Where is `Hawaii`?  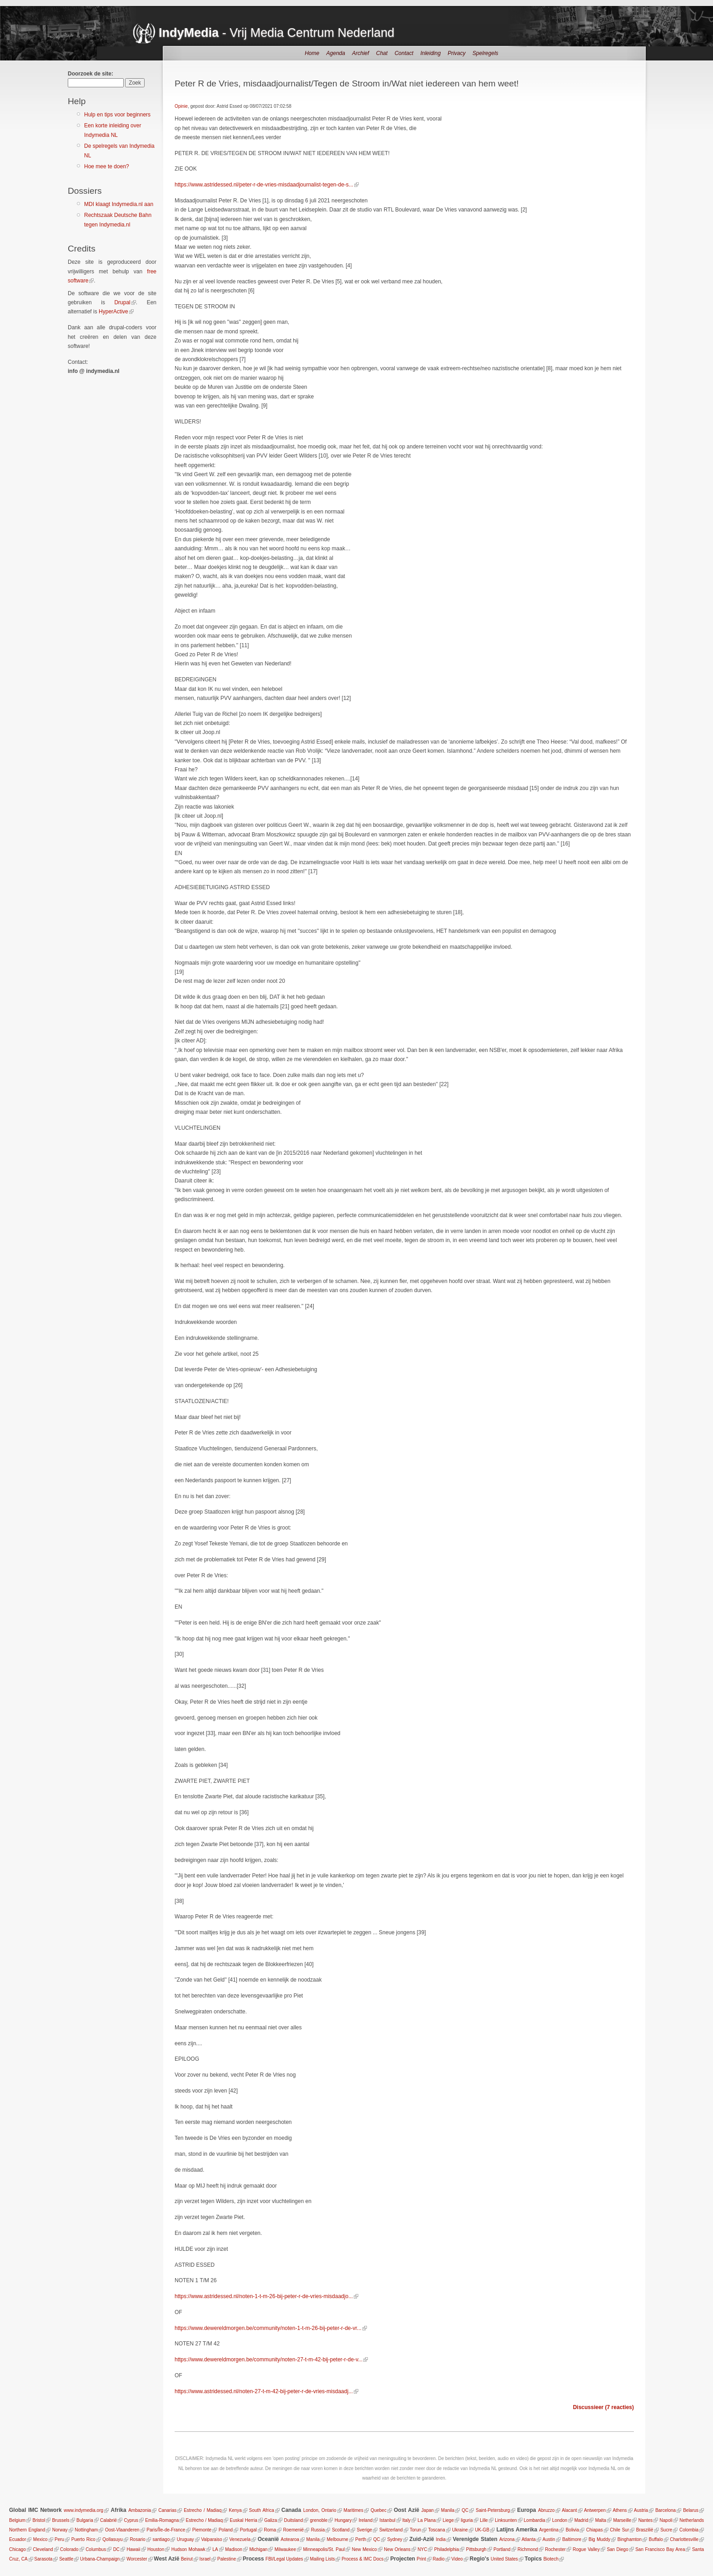
Hawaii is located at coordinates (134, 2549).